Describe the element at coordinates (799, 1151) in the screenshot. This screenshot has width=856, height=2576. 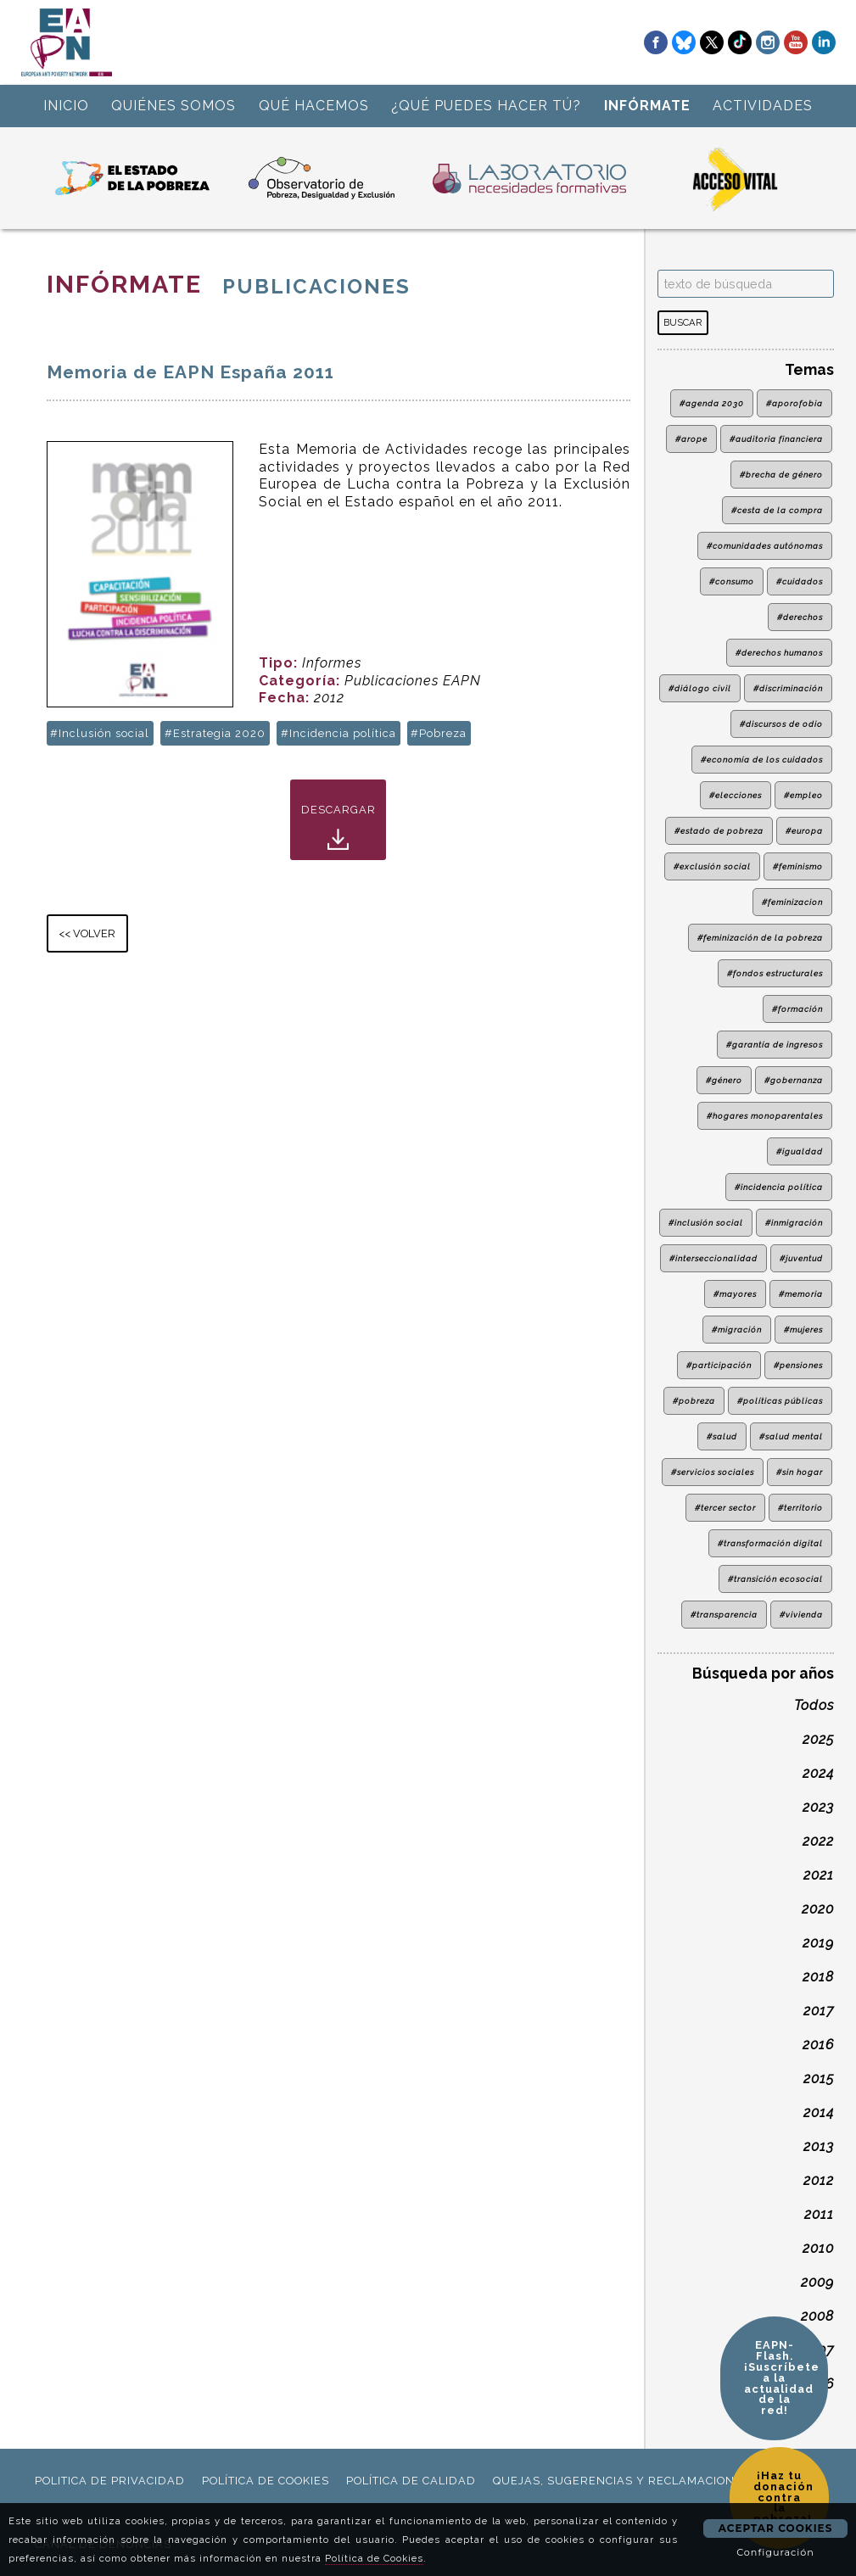
I see `#igualdad` at that location.